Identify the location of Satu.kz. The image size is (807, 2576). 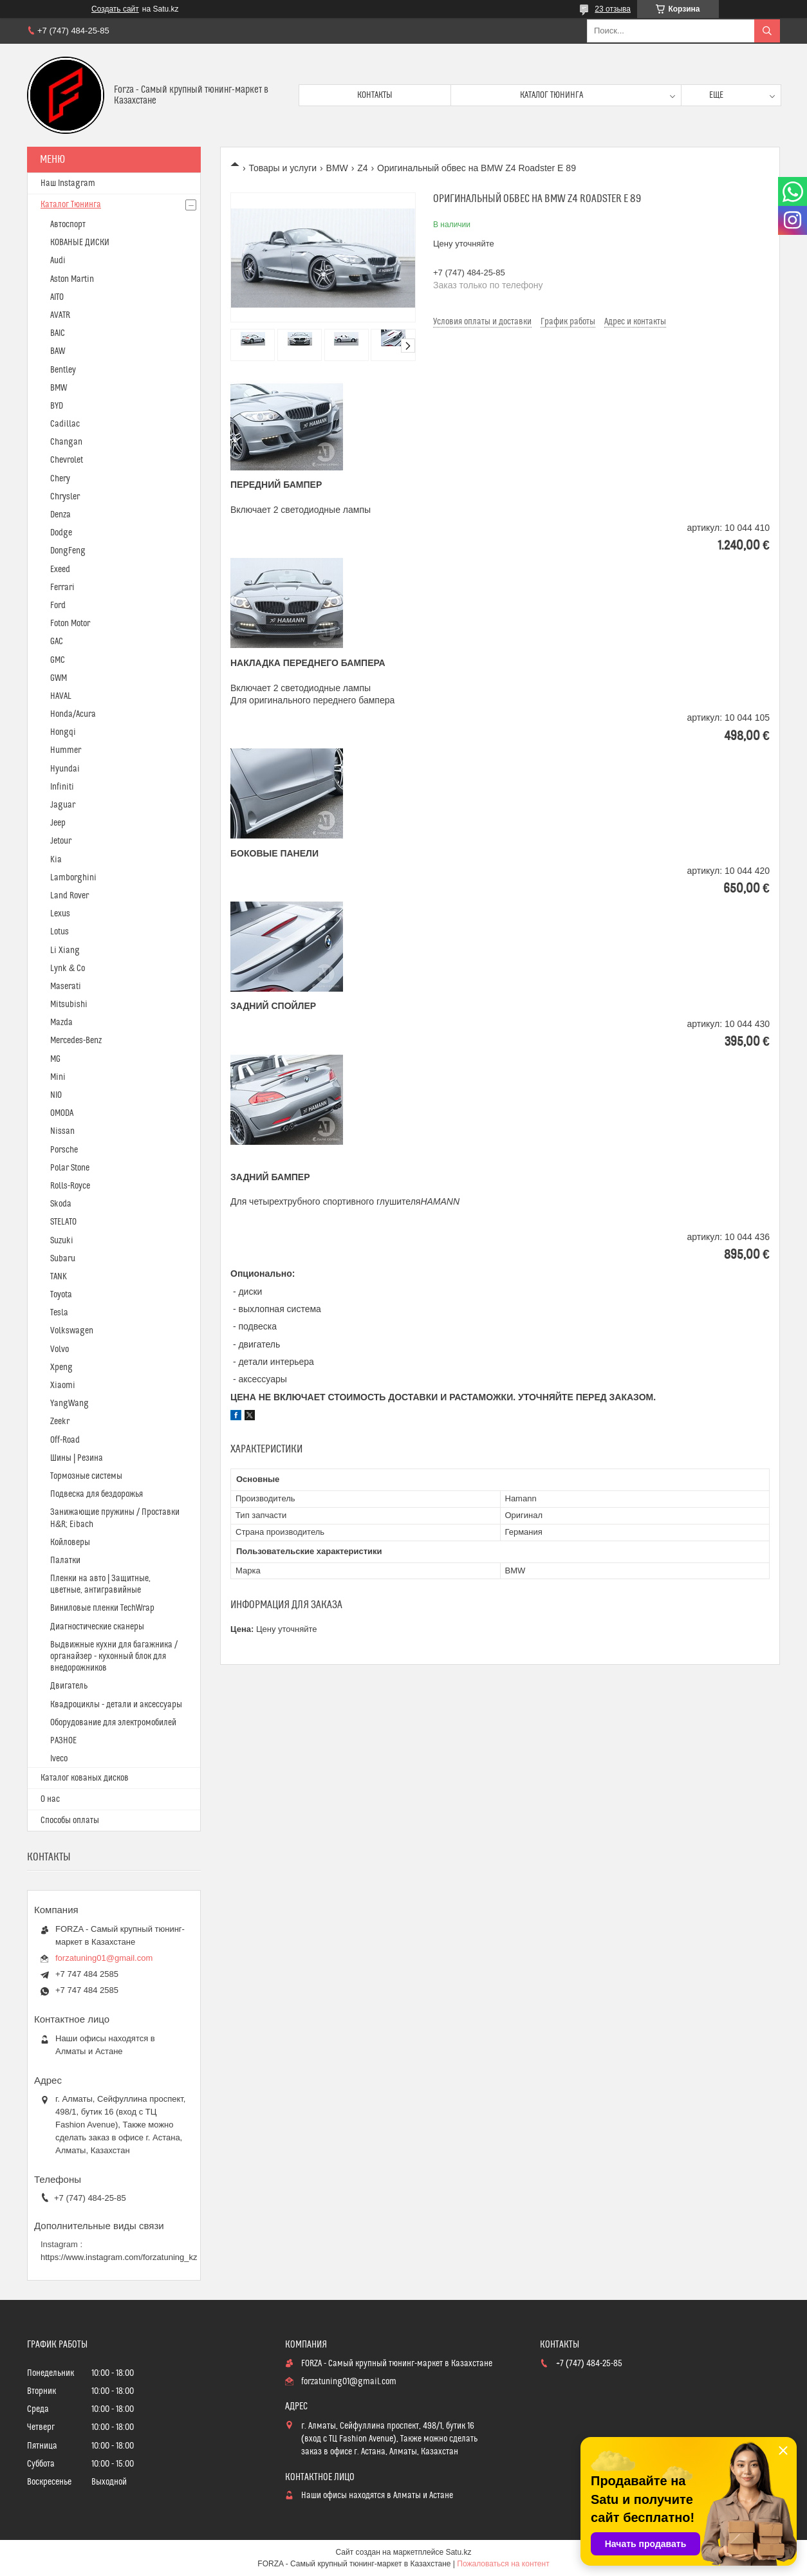
(458, 2552).